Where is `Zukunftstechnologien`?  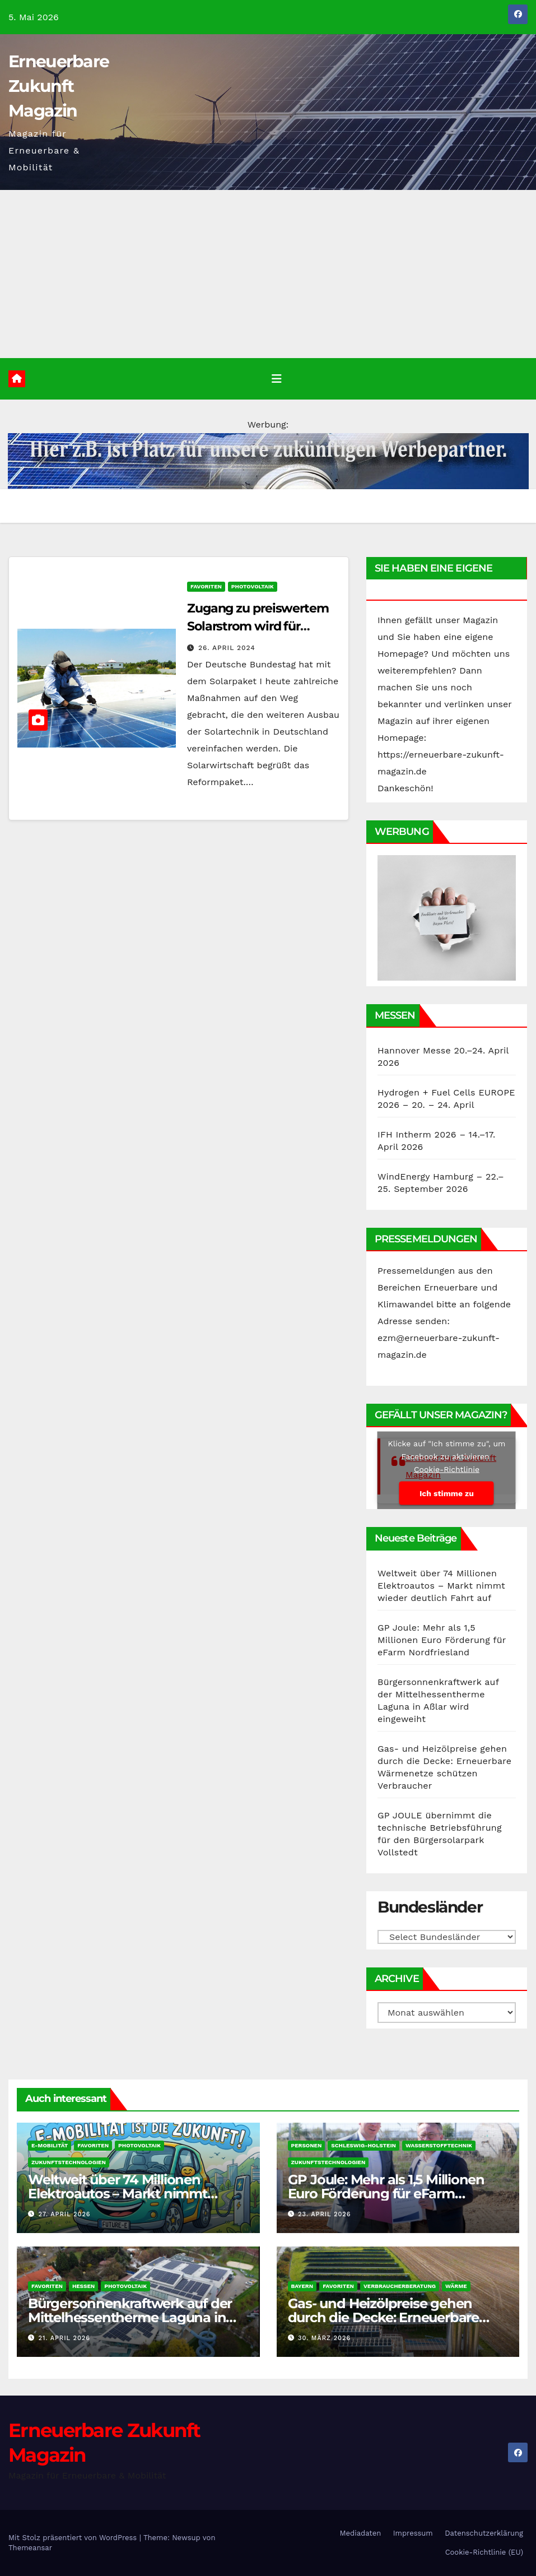 Zukunftstechnologien is located at coordinates (68, 2162).